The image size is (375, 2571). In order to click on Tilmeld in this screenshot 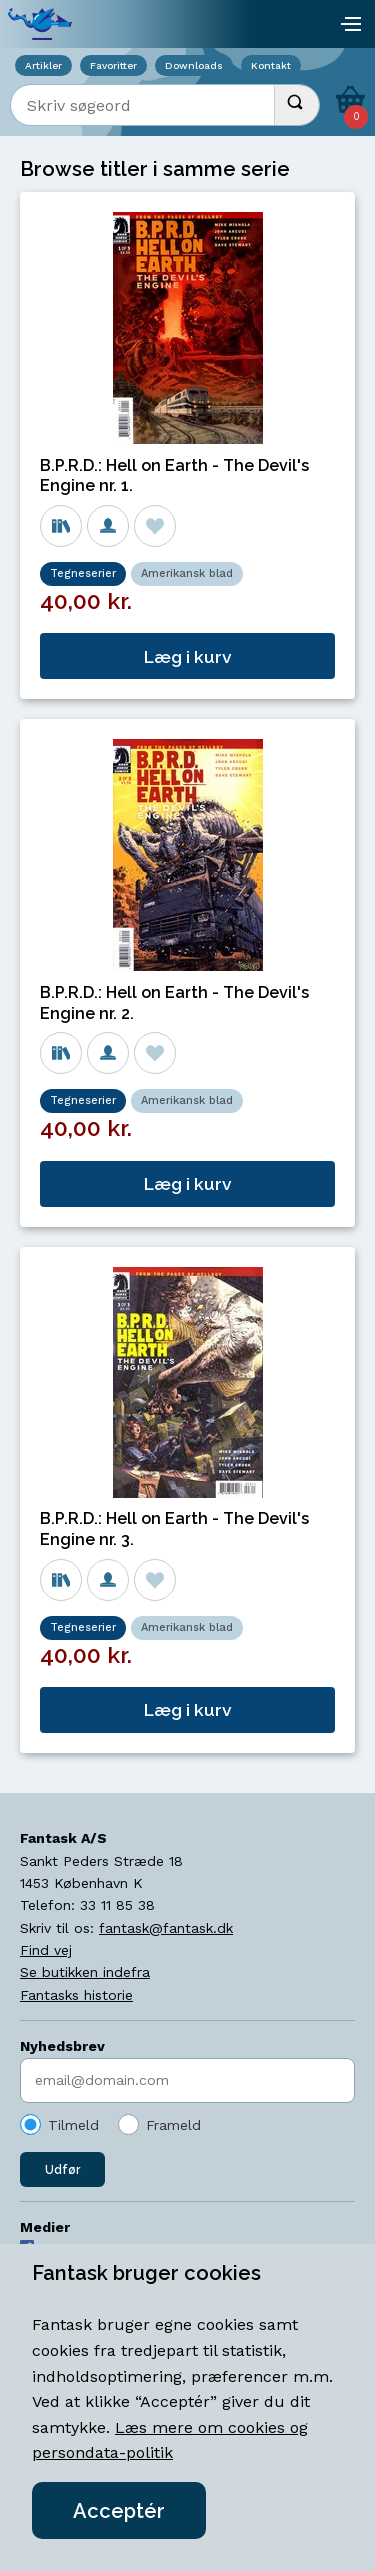, I will do `click(73, 2125)`.